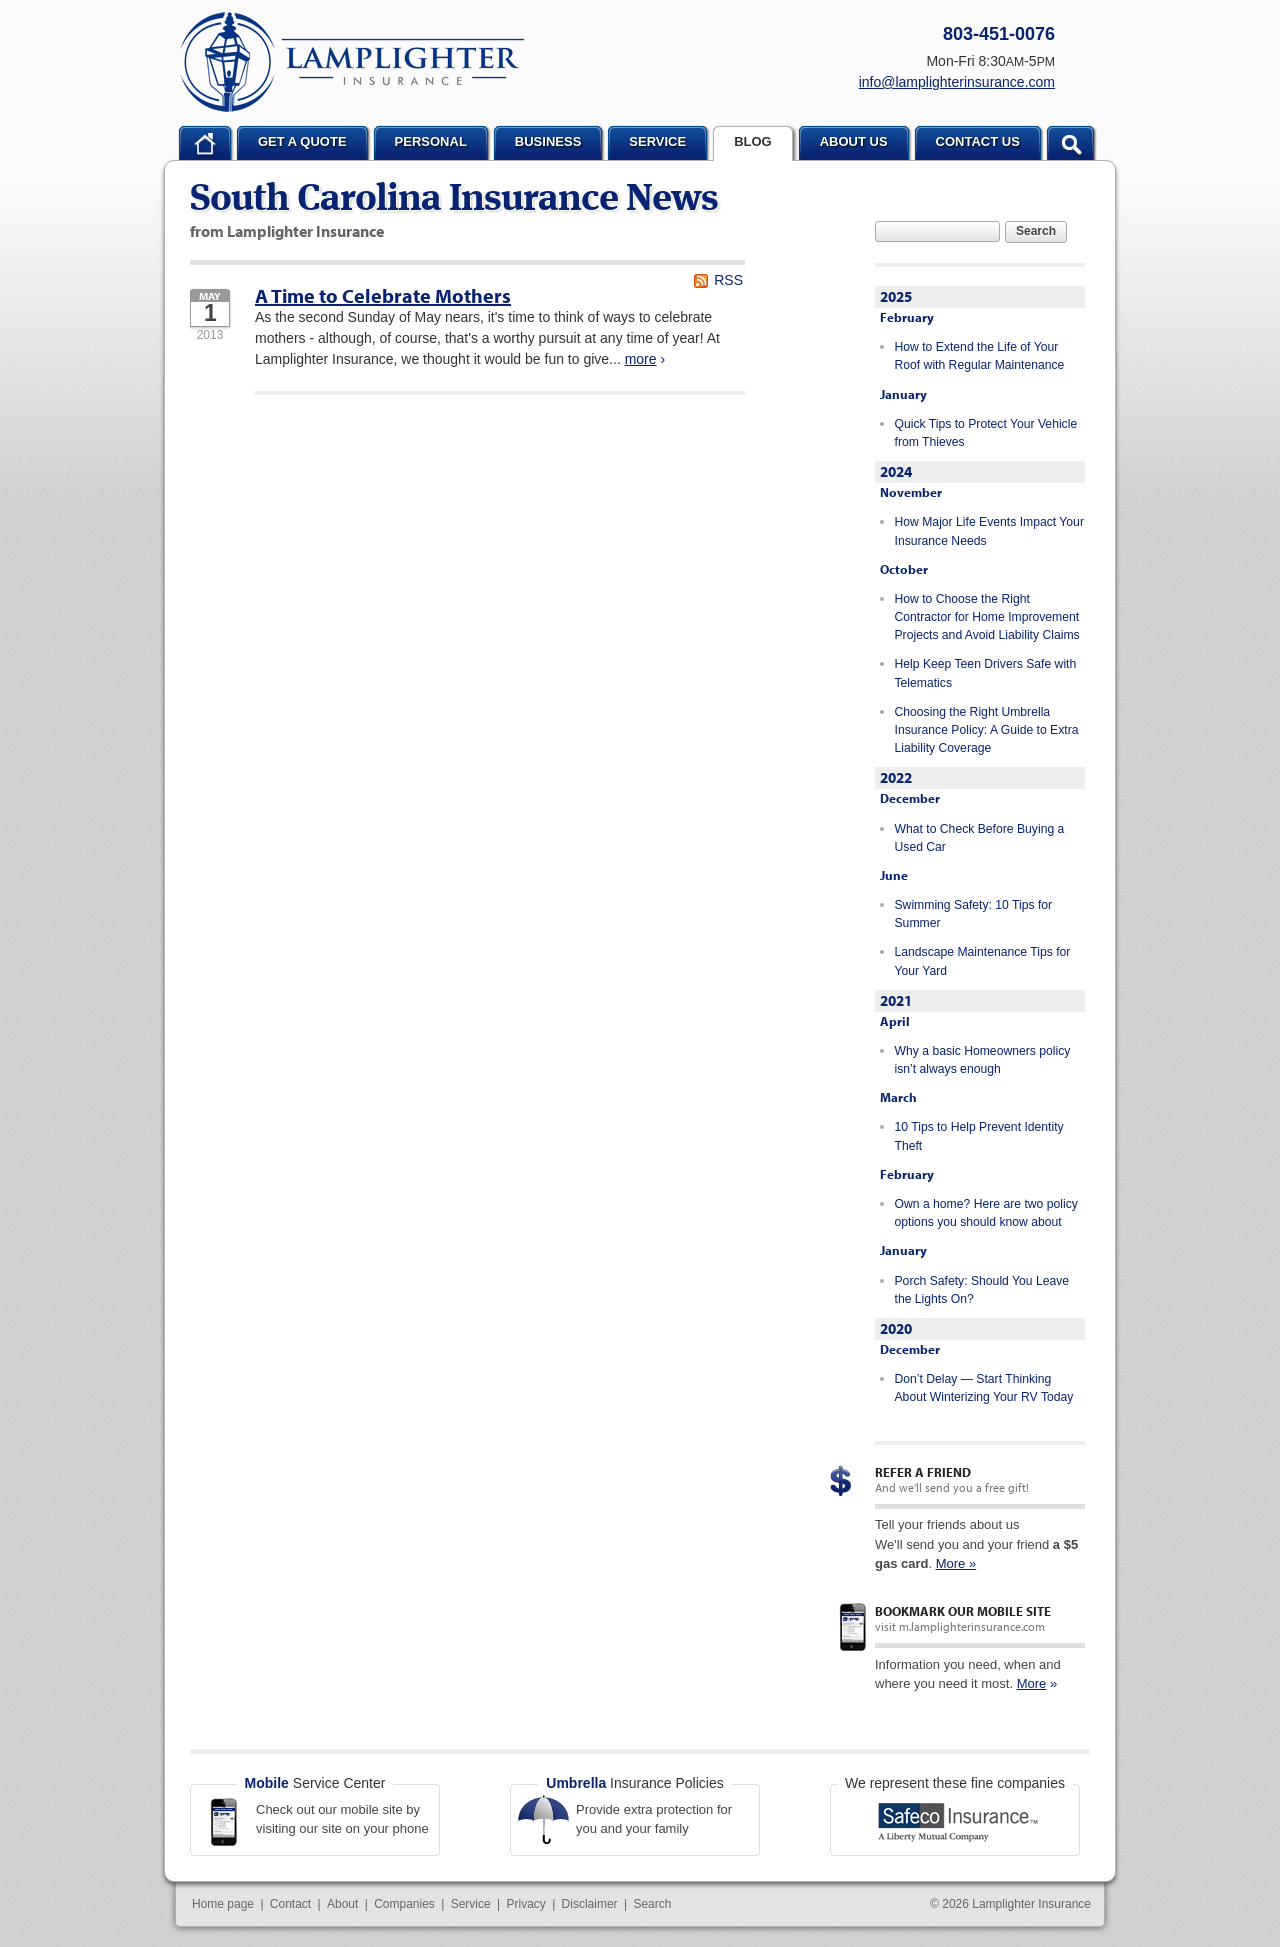 The image size is (1280, 1947). I want to click on Home page, so click(223, 1904).